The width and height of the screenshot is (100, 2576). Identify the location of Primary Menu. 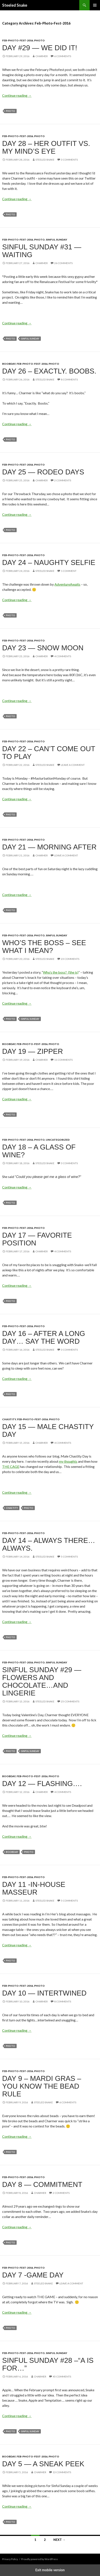
(95, 5).